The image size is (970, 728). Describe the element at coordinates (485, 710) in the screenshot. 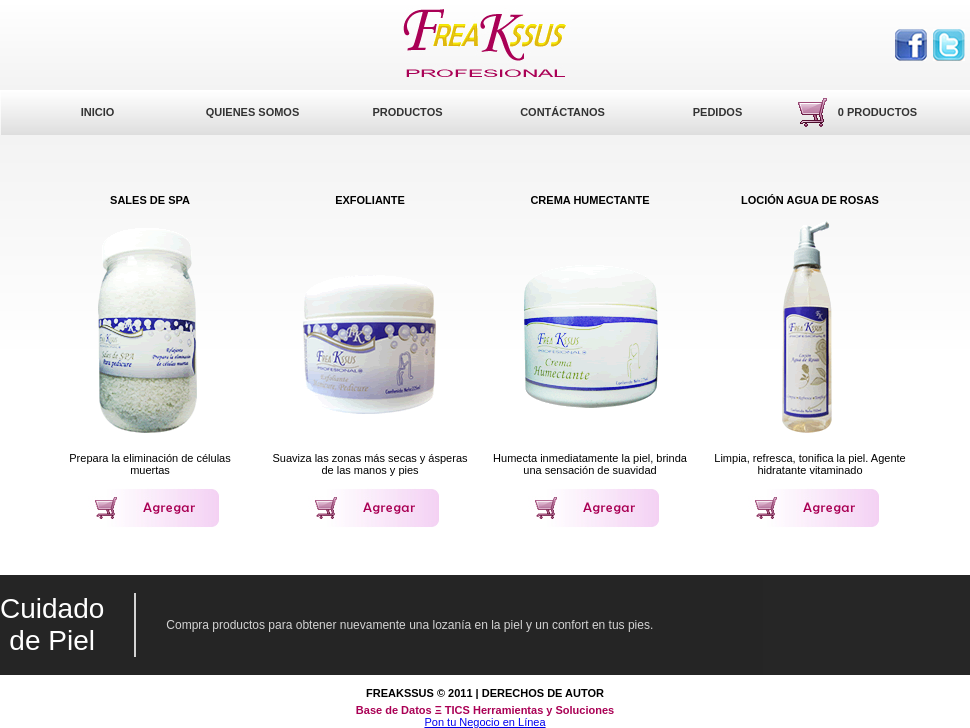

I see `Base de Datos Ξ TICS Herramientas y Soluciones` at that location.